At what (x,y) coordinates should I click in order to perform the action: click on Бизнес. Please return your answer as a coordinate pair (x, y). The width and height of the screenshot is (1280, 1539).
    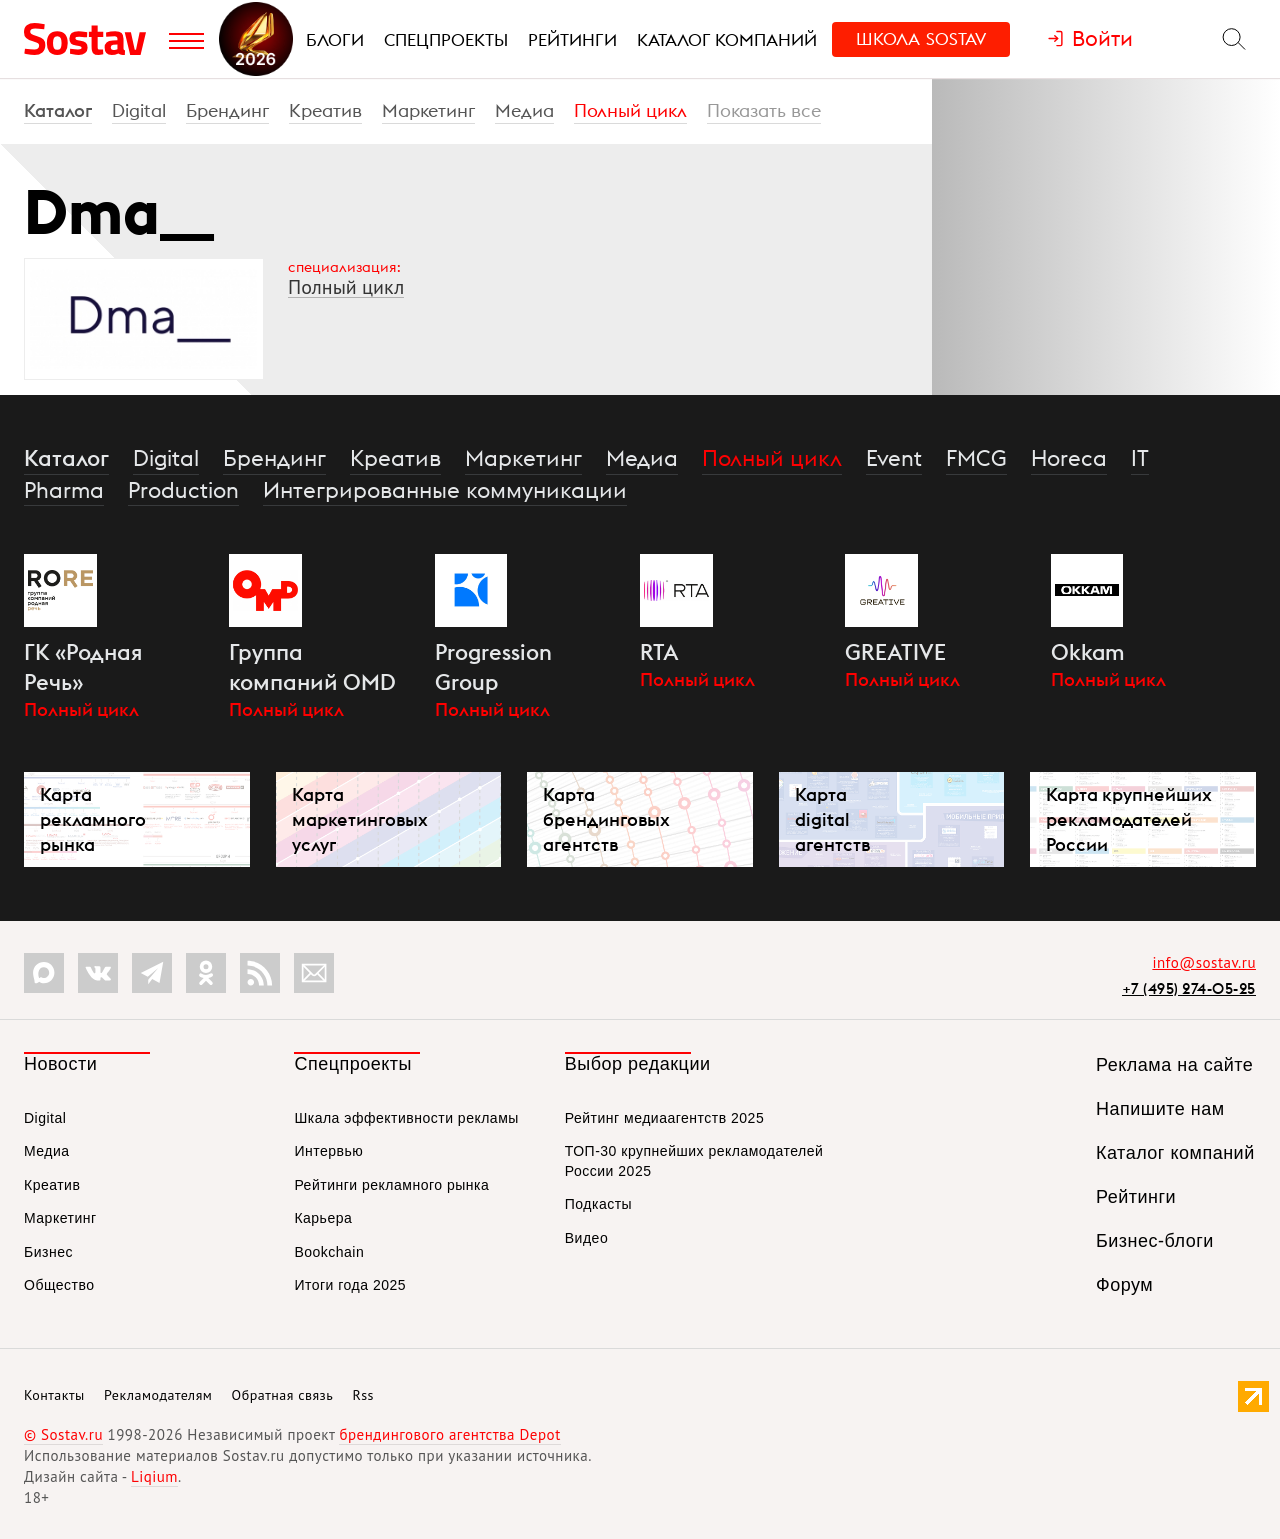
    Looking at the image, I should click on (48, 1252).